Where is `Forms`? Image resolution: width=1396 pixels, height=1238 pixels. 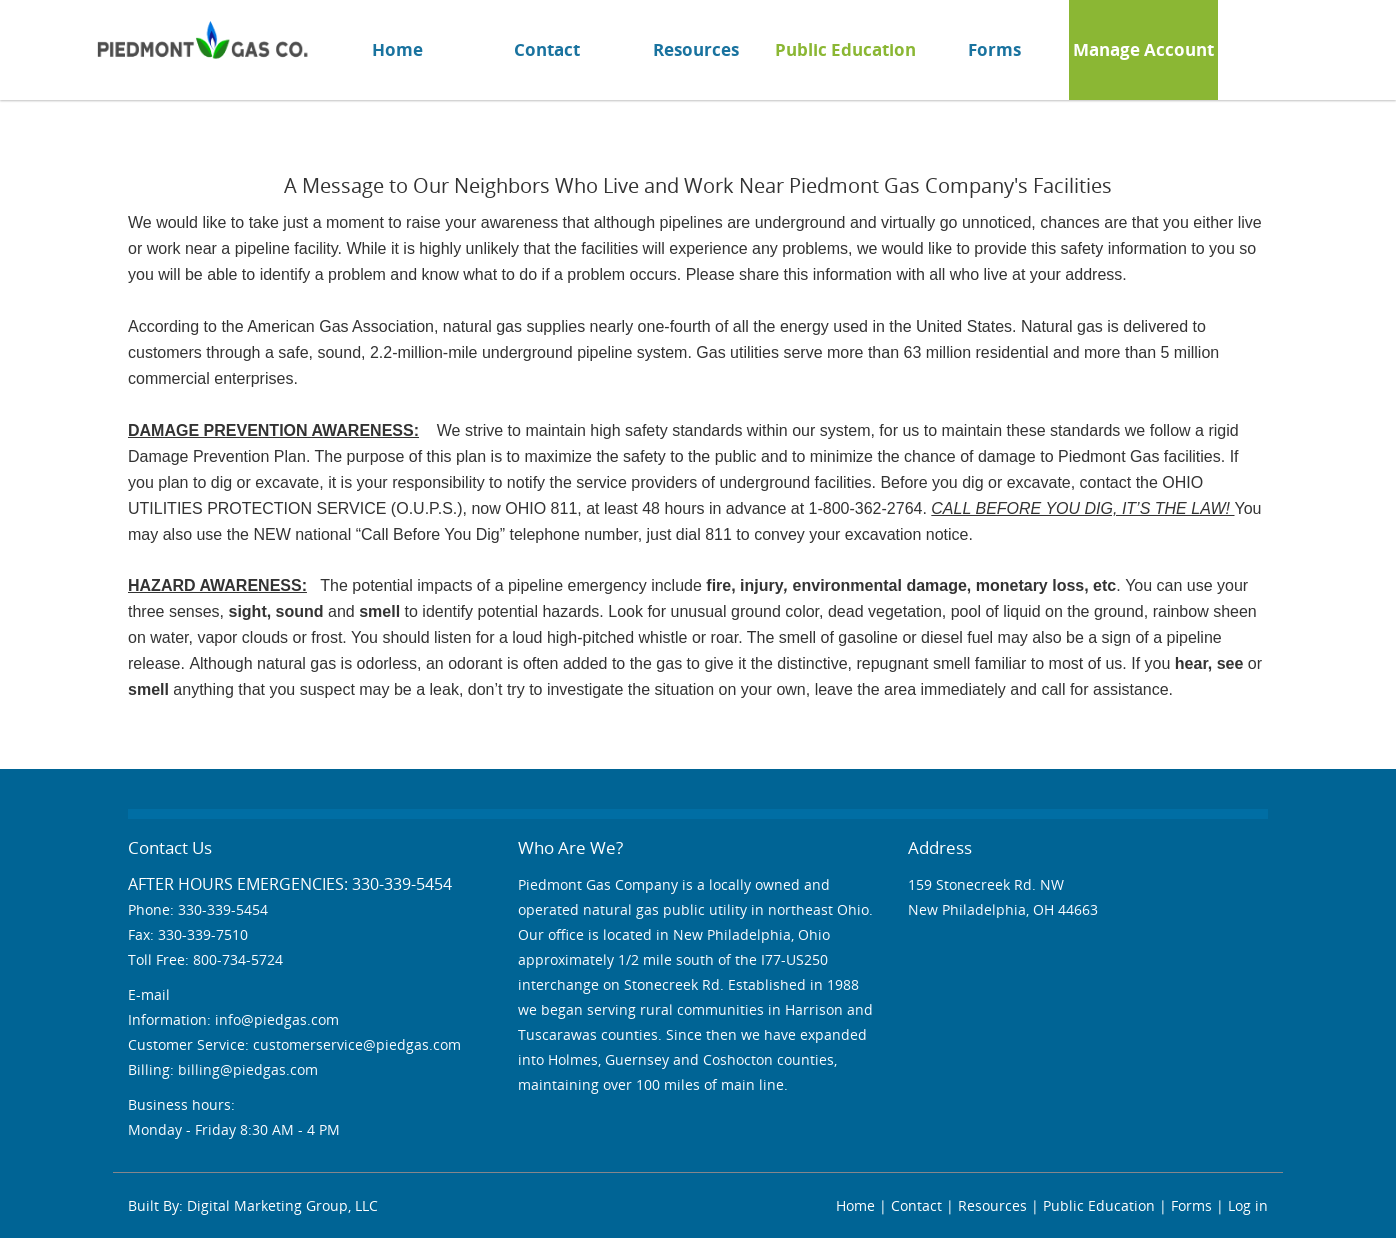
Forms is located at coordinates (994, 49).